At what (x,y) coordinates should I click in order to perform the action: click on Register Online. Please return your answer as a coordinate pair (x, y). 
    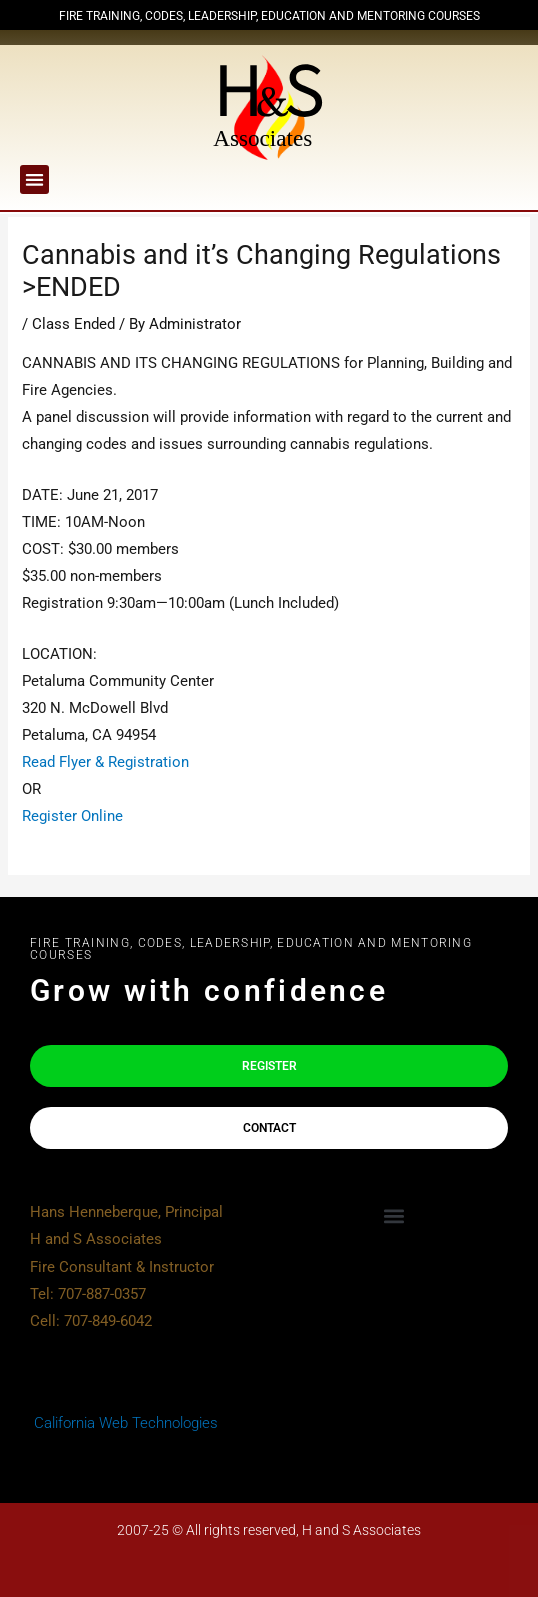
    Looking at the image, I should click on (72, 816).